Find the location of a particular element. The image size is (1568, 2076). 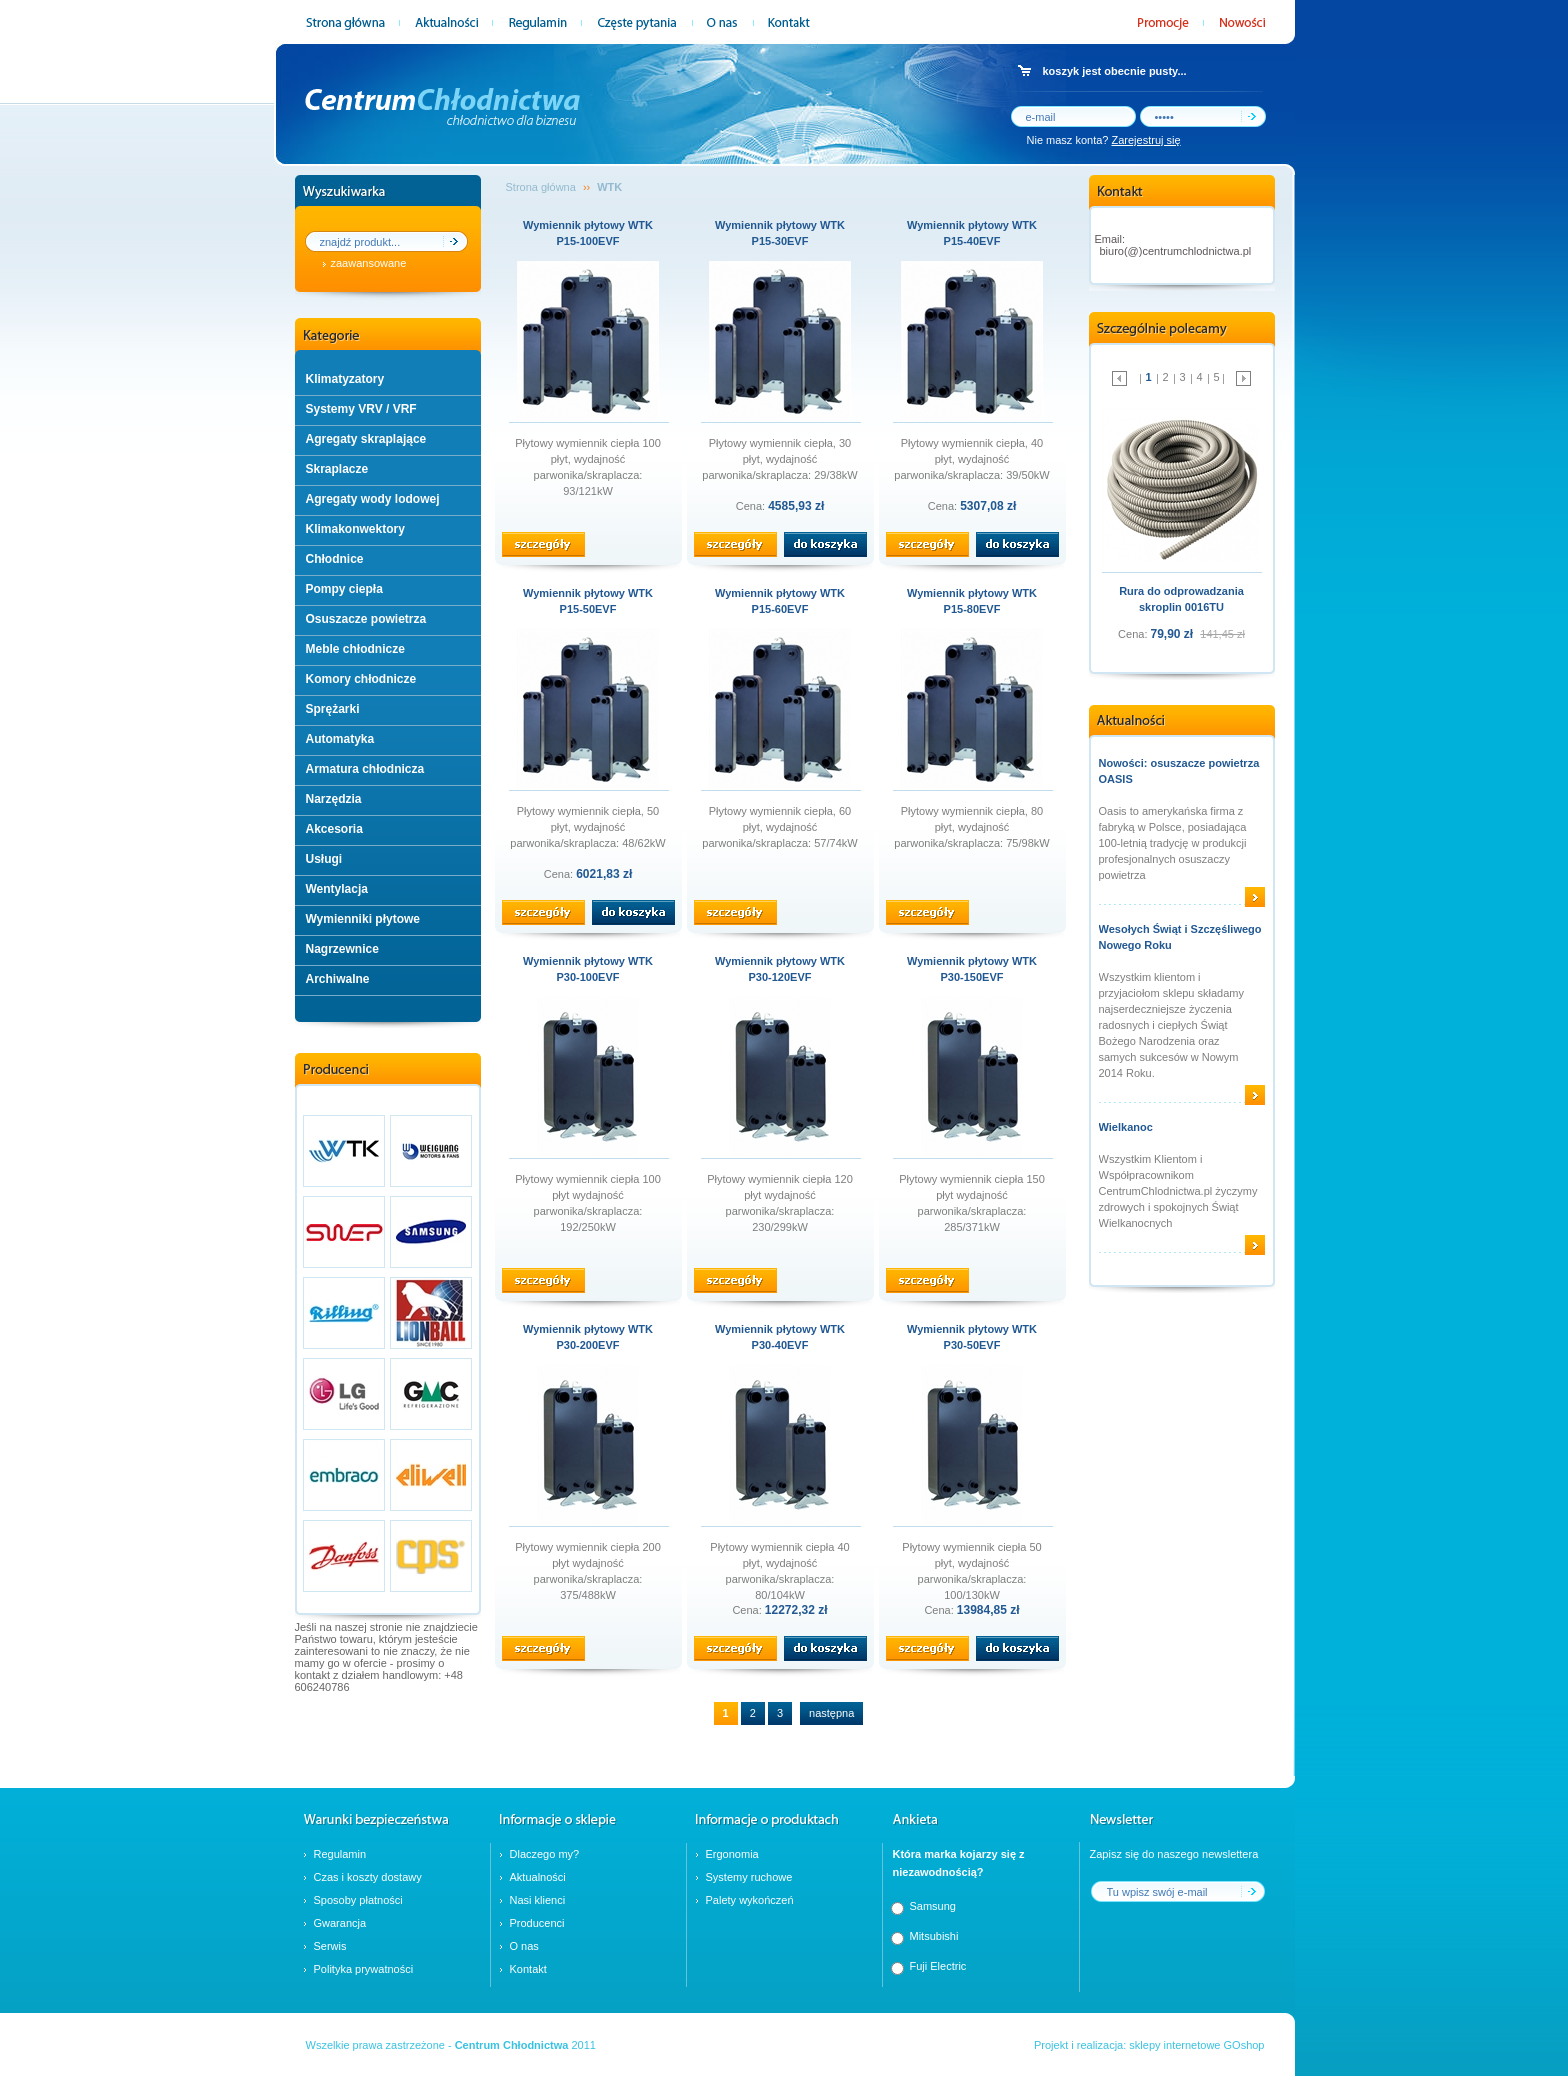

Nasi klienci is located at coordinates (538, 1900).